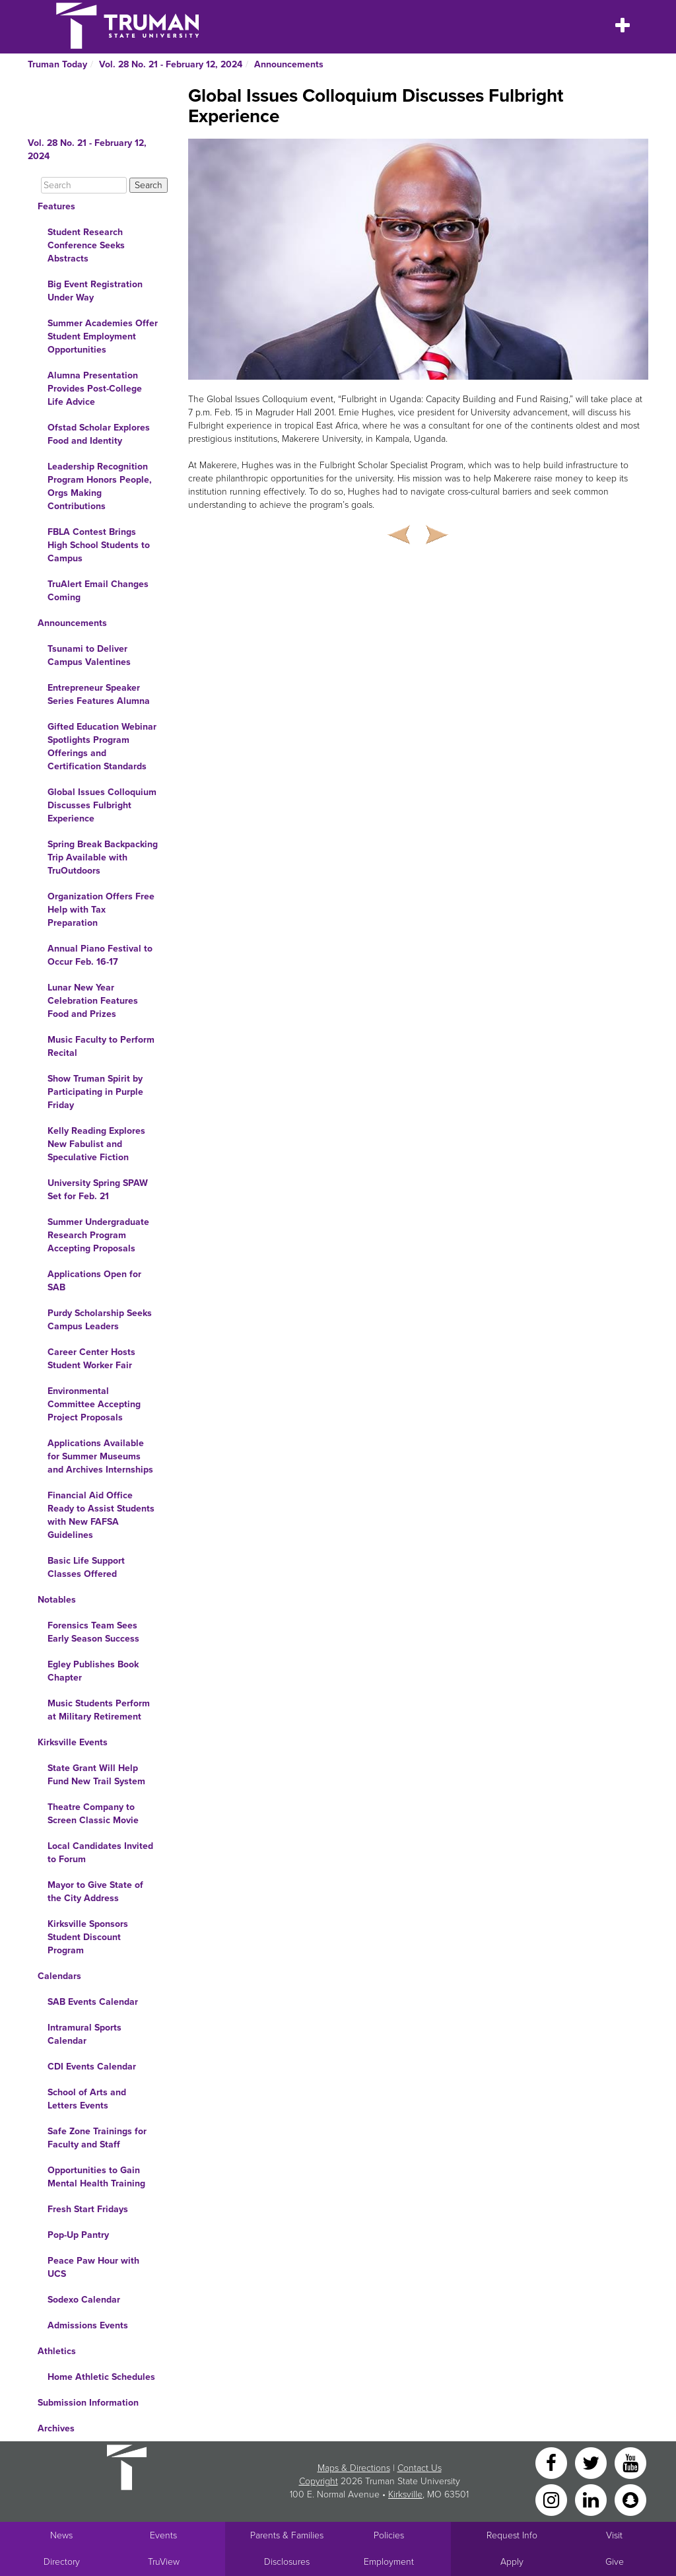  What do you see at coordinates (170, 64) in the screenshot?
I see `Vol. 28 No. 21 - February 12, 2024` at bounding box center [170, 64].